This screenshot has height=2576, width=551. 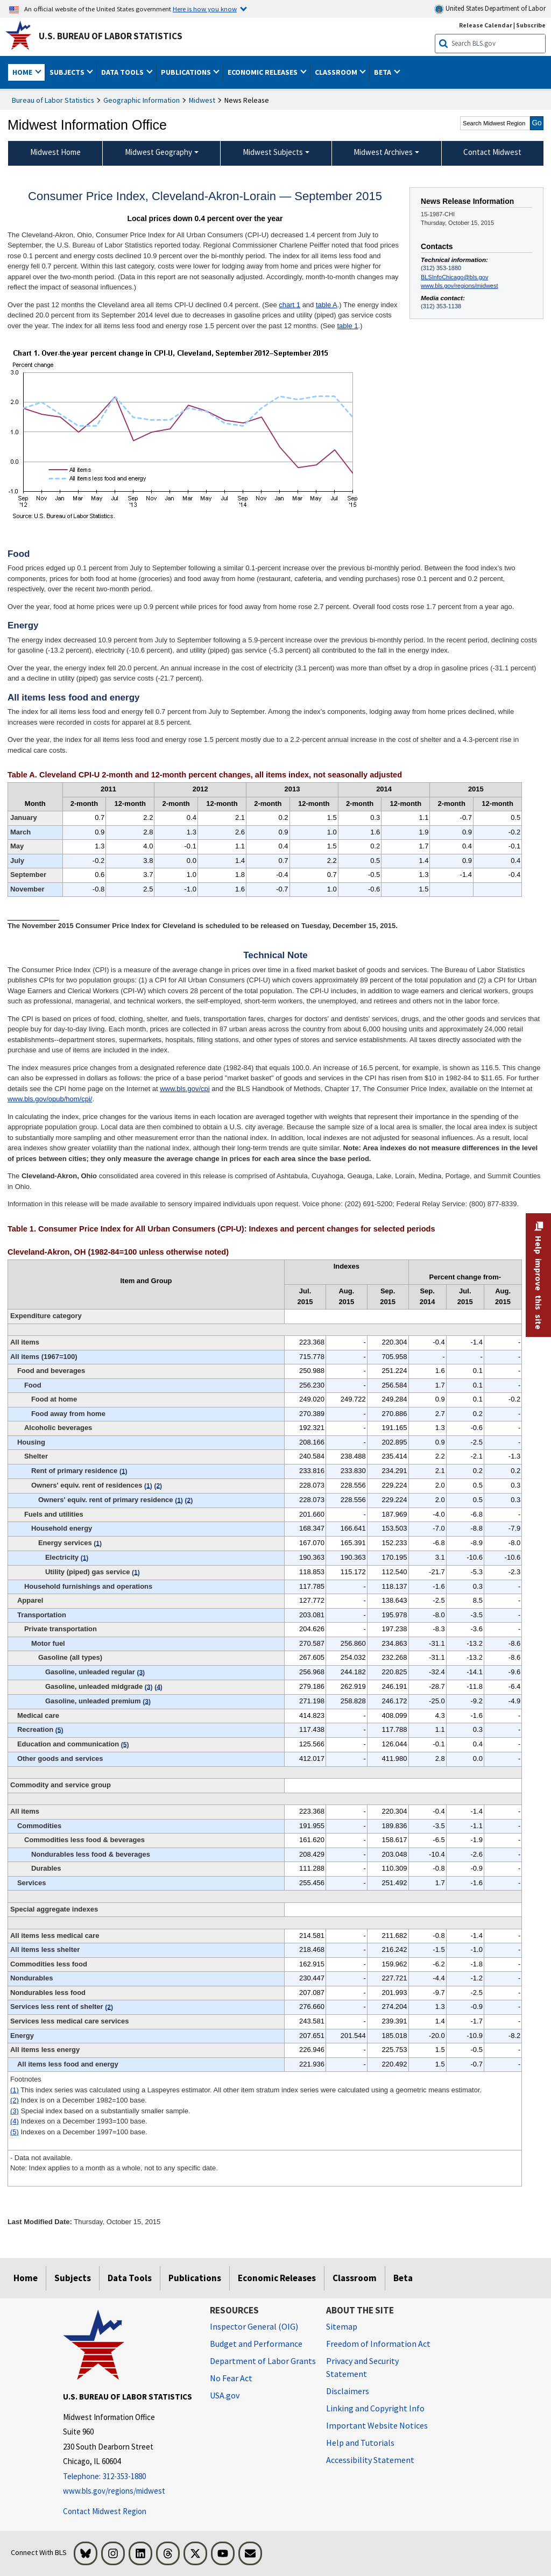 I want to click on chart 1, so click(x=289, y=305).